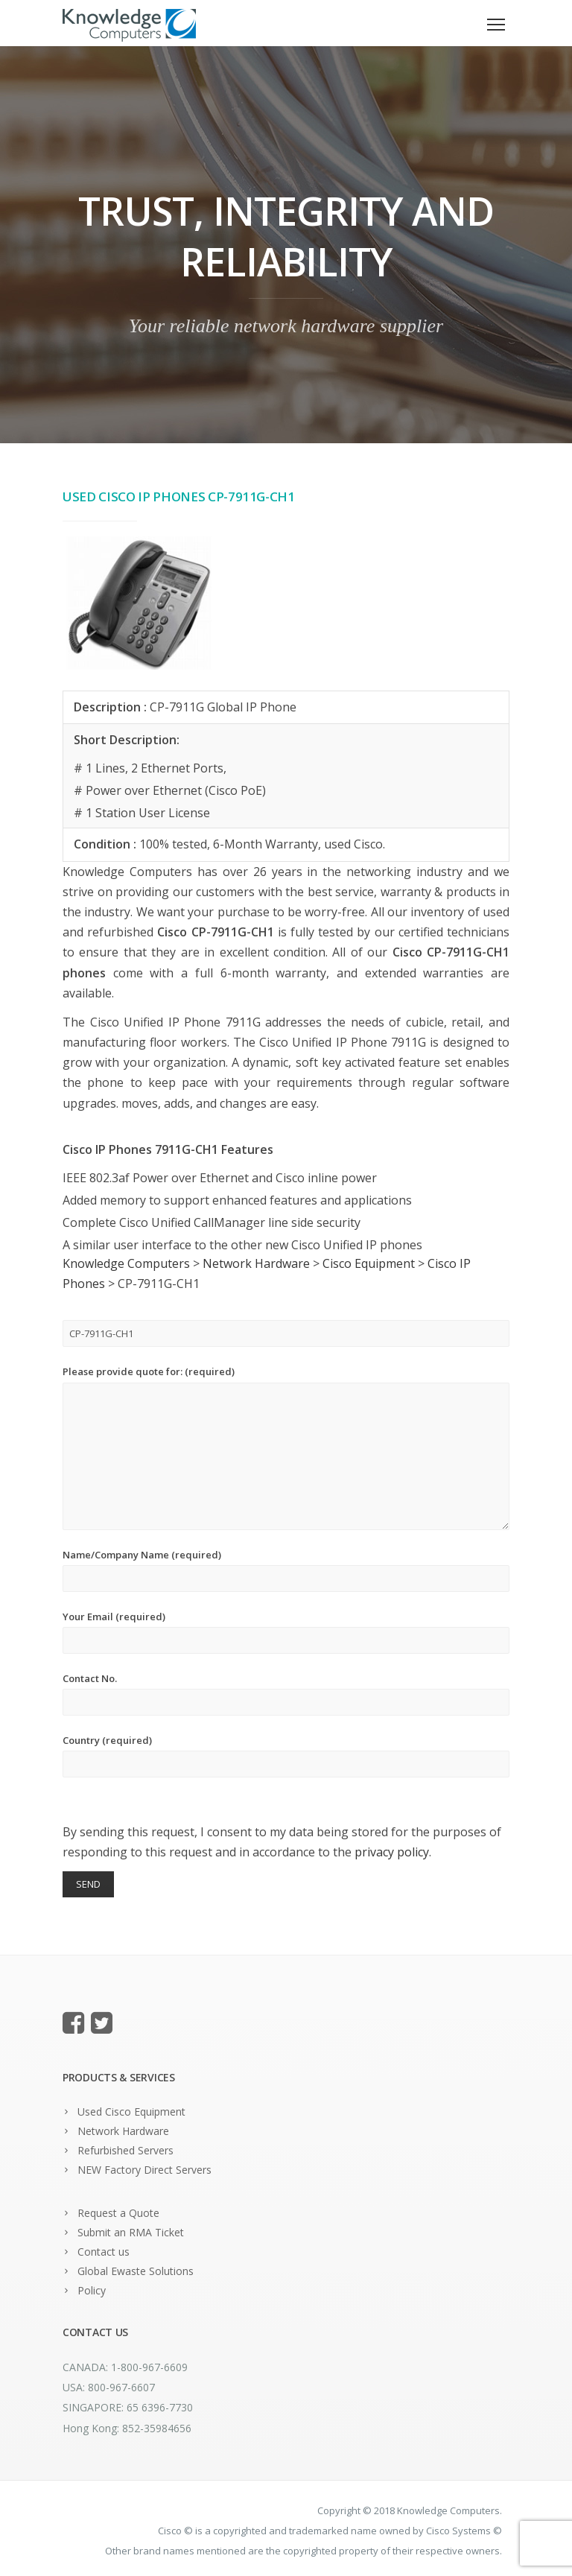 Image resolution: width=572 pixels, height=2576 pixels. Describe the element at coordinates (144, 2170) in the screenshot. I see `NEW Factory Direct Servers` at that location.